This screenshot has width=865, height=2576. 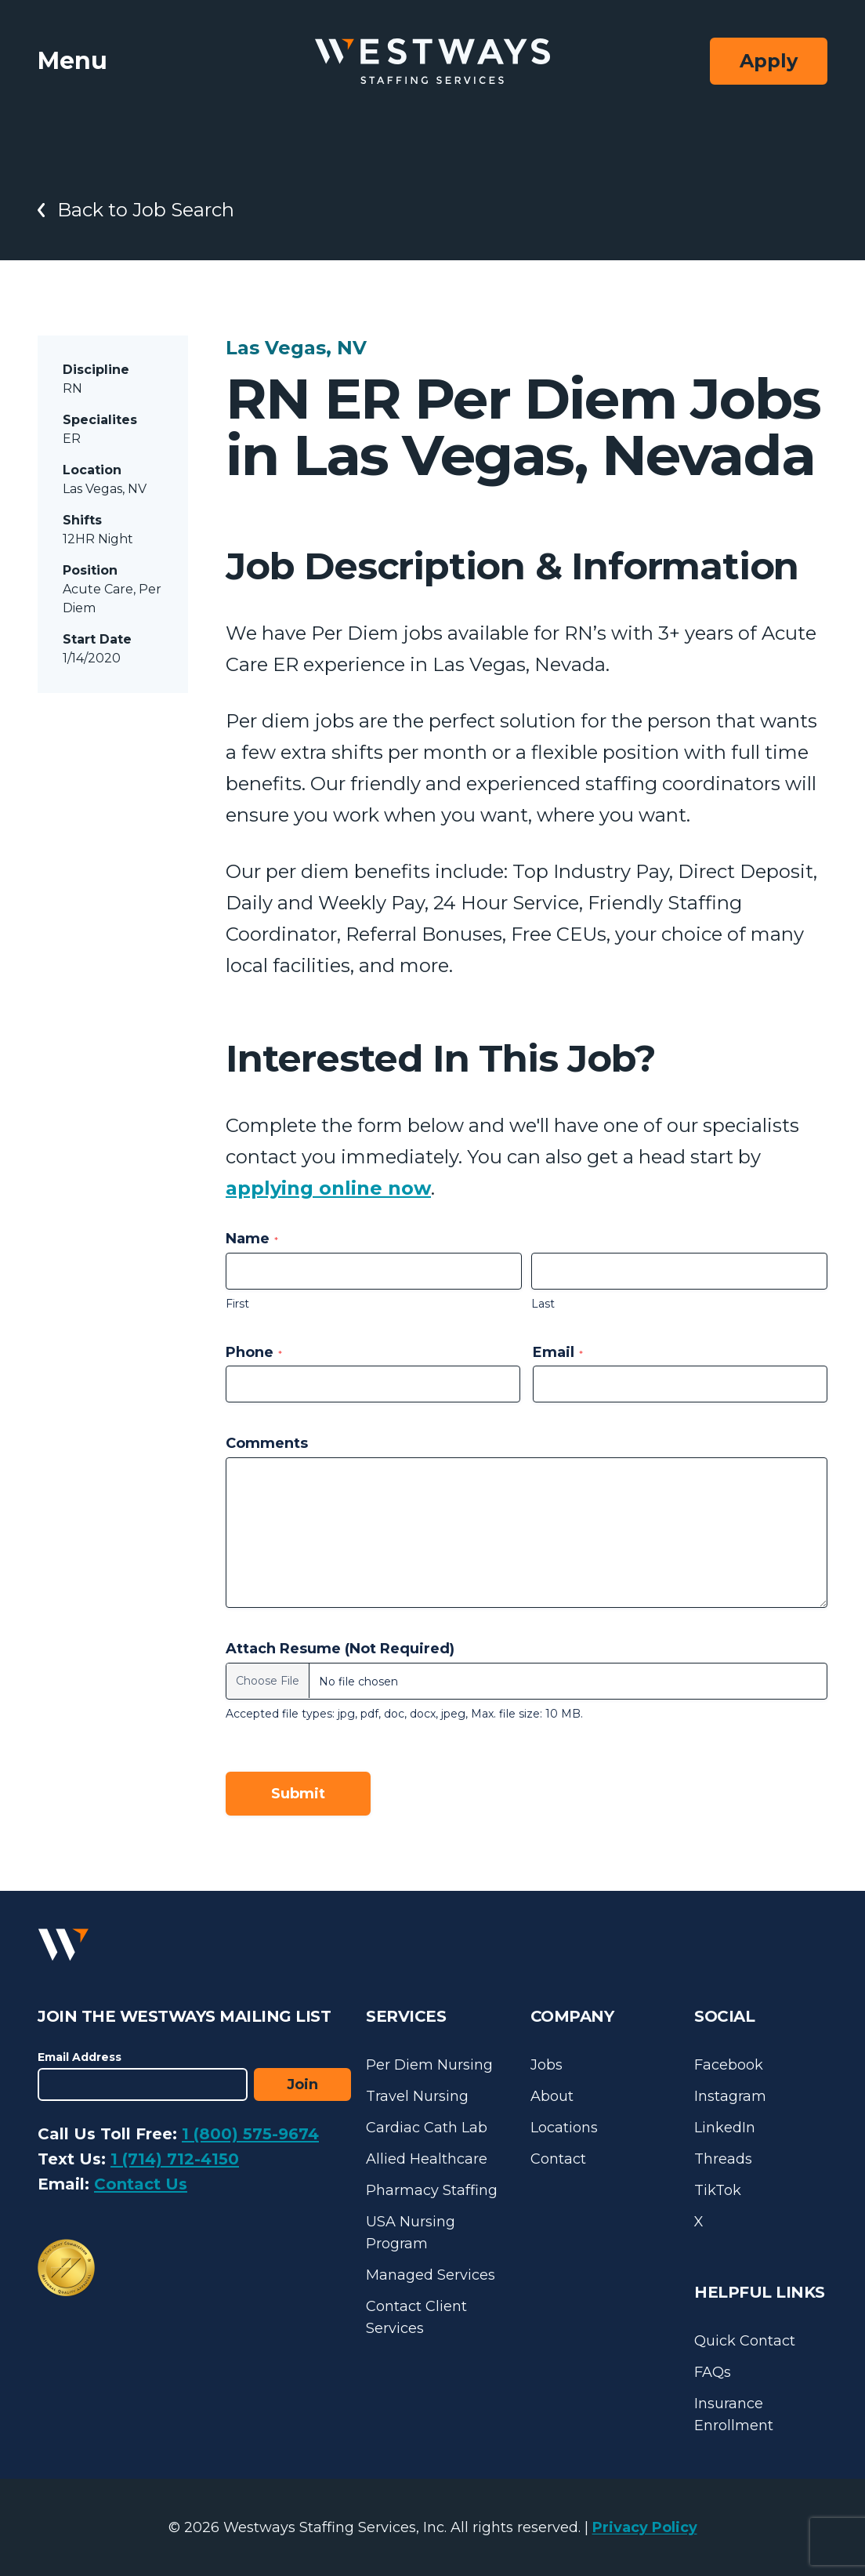 I want to click on Per Diem Nursing, so click(x=429, y=2064).